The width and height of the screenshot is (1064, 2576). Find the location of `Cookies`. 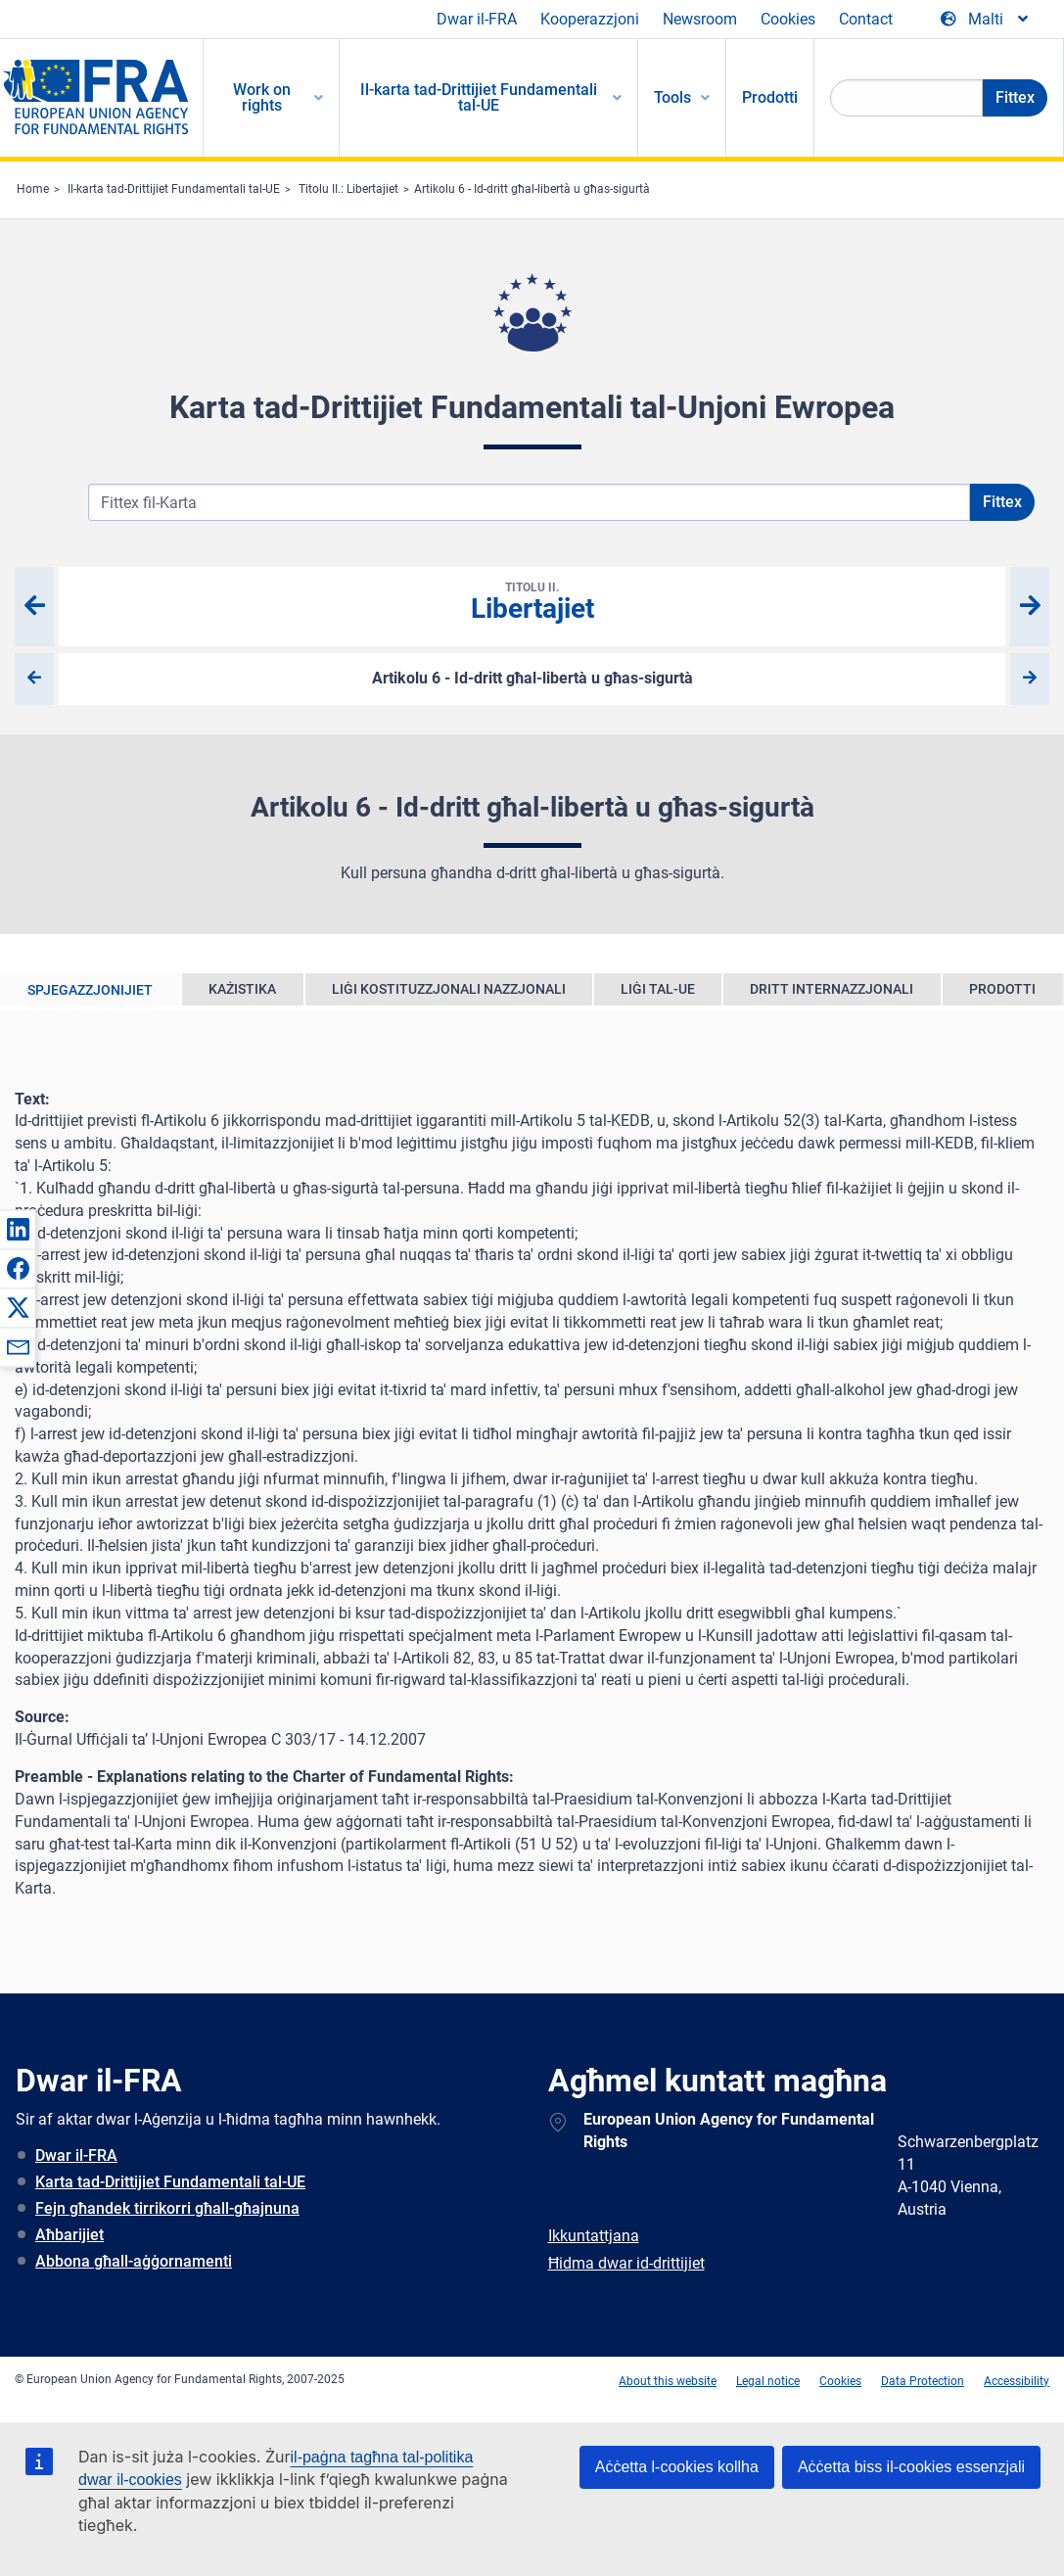

Cookies is located at coordinates (788, 19).